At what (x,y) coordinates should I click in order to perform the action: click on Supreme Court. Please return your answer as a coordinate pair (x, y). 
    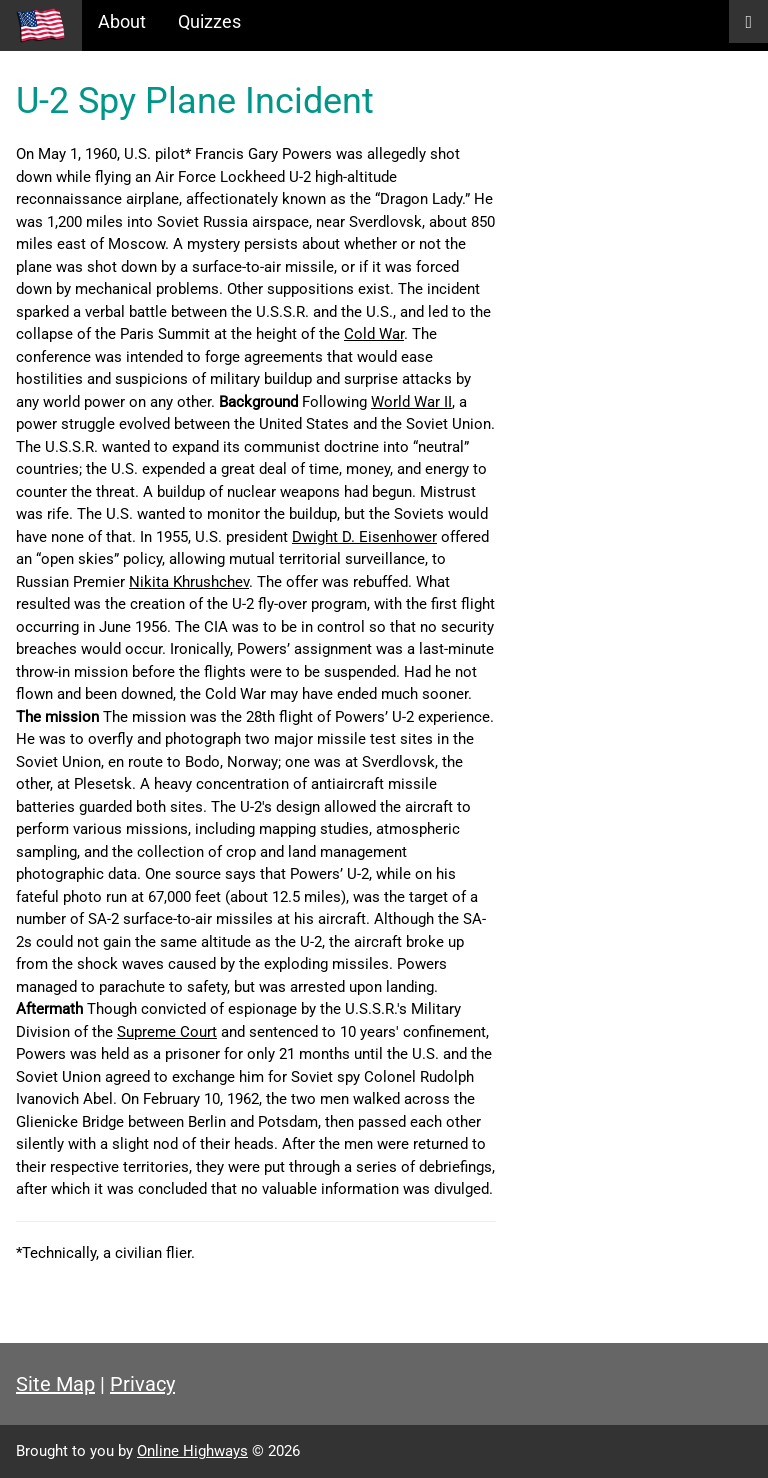
    Looking at the image, I should click on (167, 1032).